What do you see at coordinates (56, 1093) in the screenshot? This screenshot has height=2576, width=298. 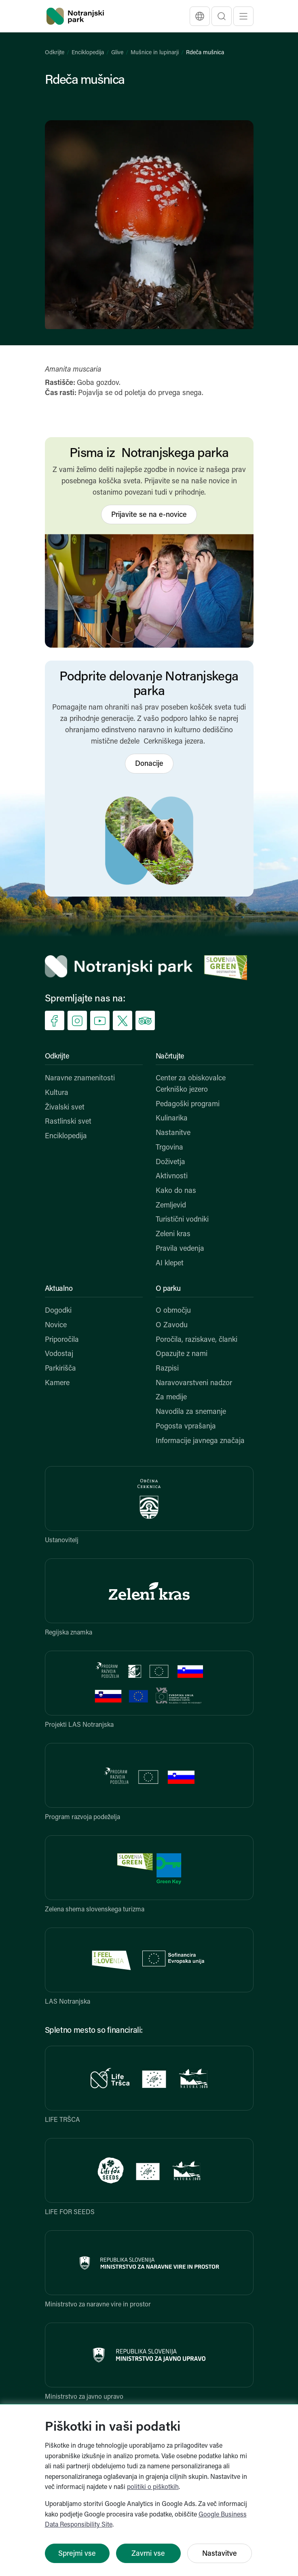 I see `Kultura` at bounding box center [56, 1093].